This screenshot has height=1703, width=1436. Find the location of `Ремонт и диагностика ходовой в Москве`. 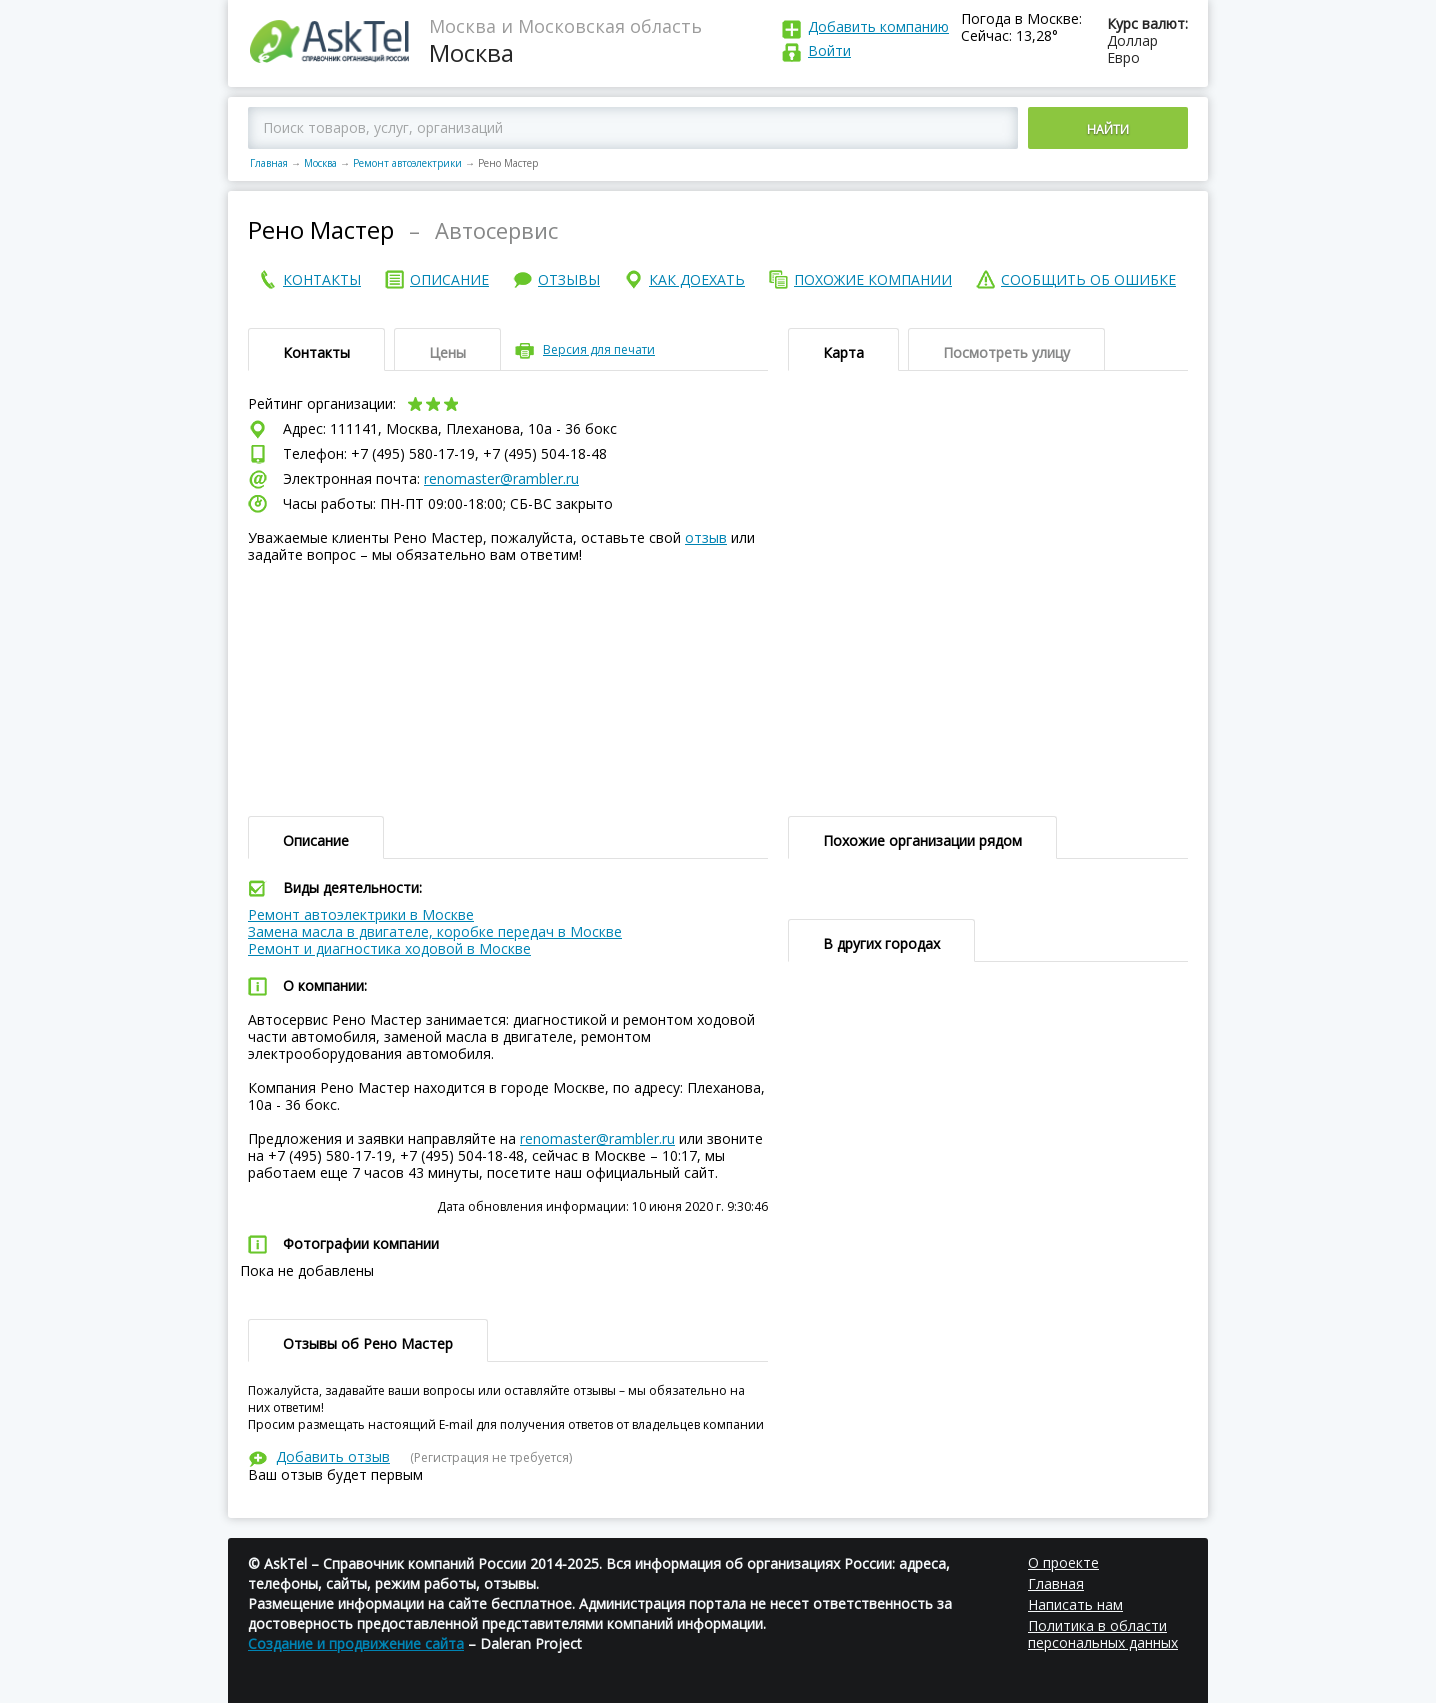

Ремонт и диагностика ходовой в Москве is located at coordinates (389, 948).